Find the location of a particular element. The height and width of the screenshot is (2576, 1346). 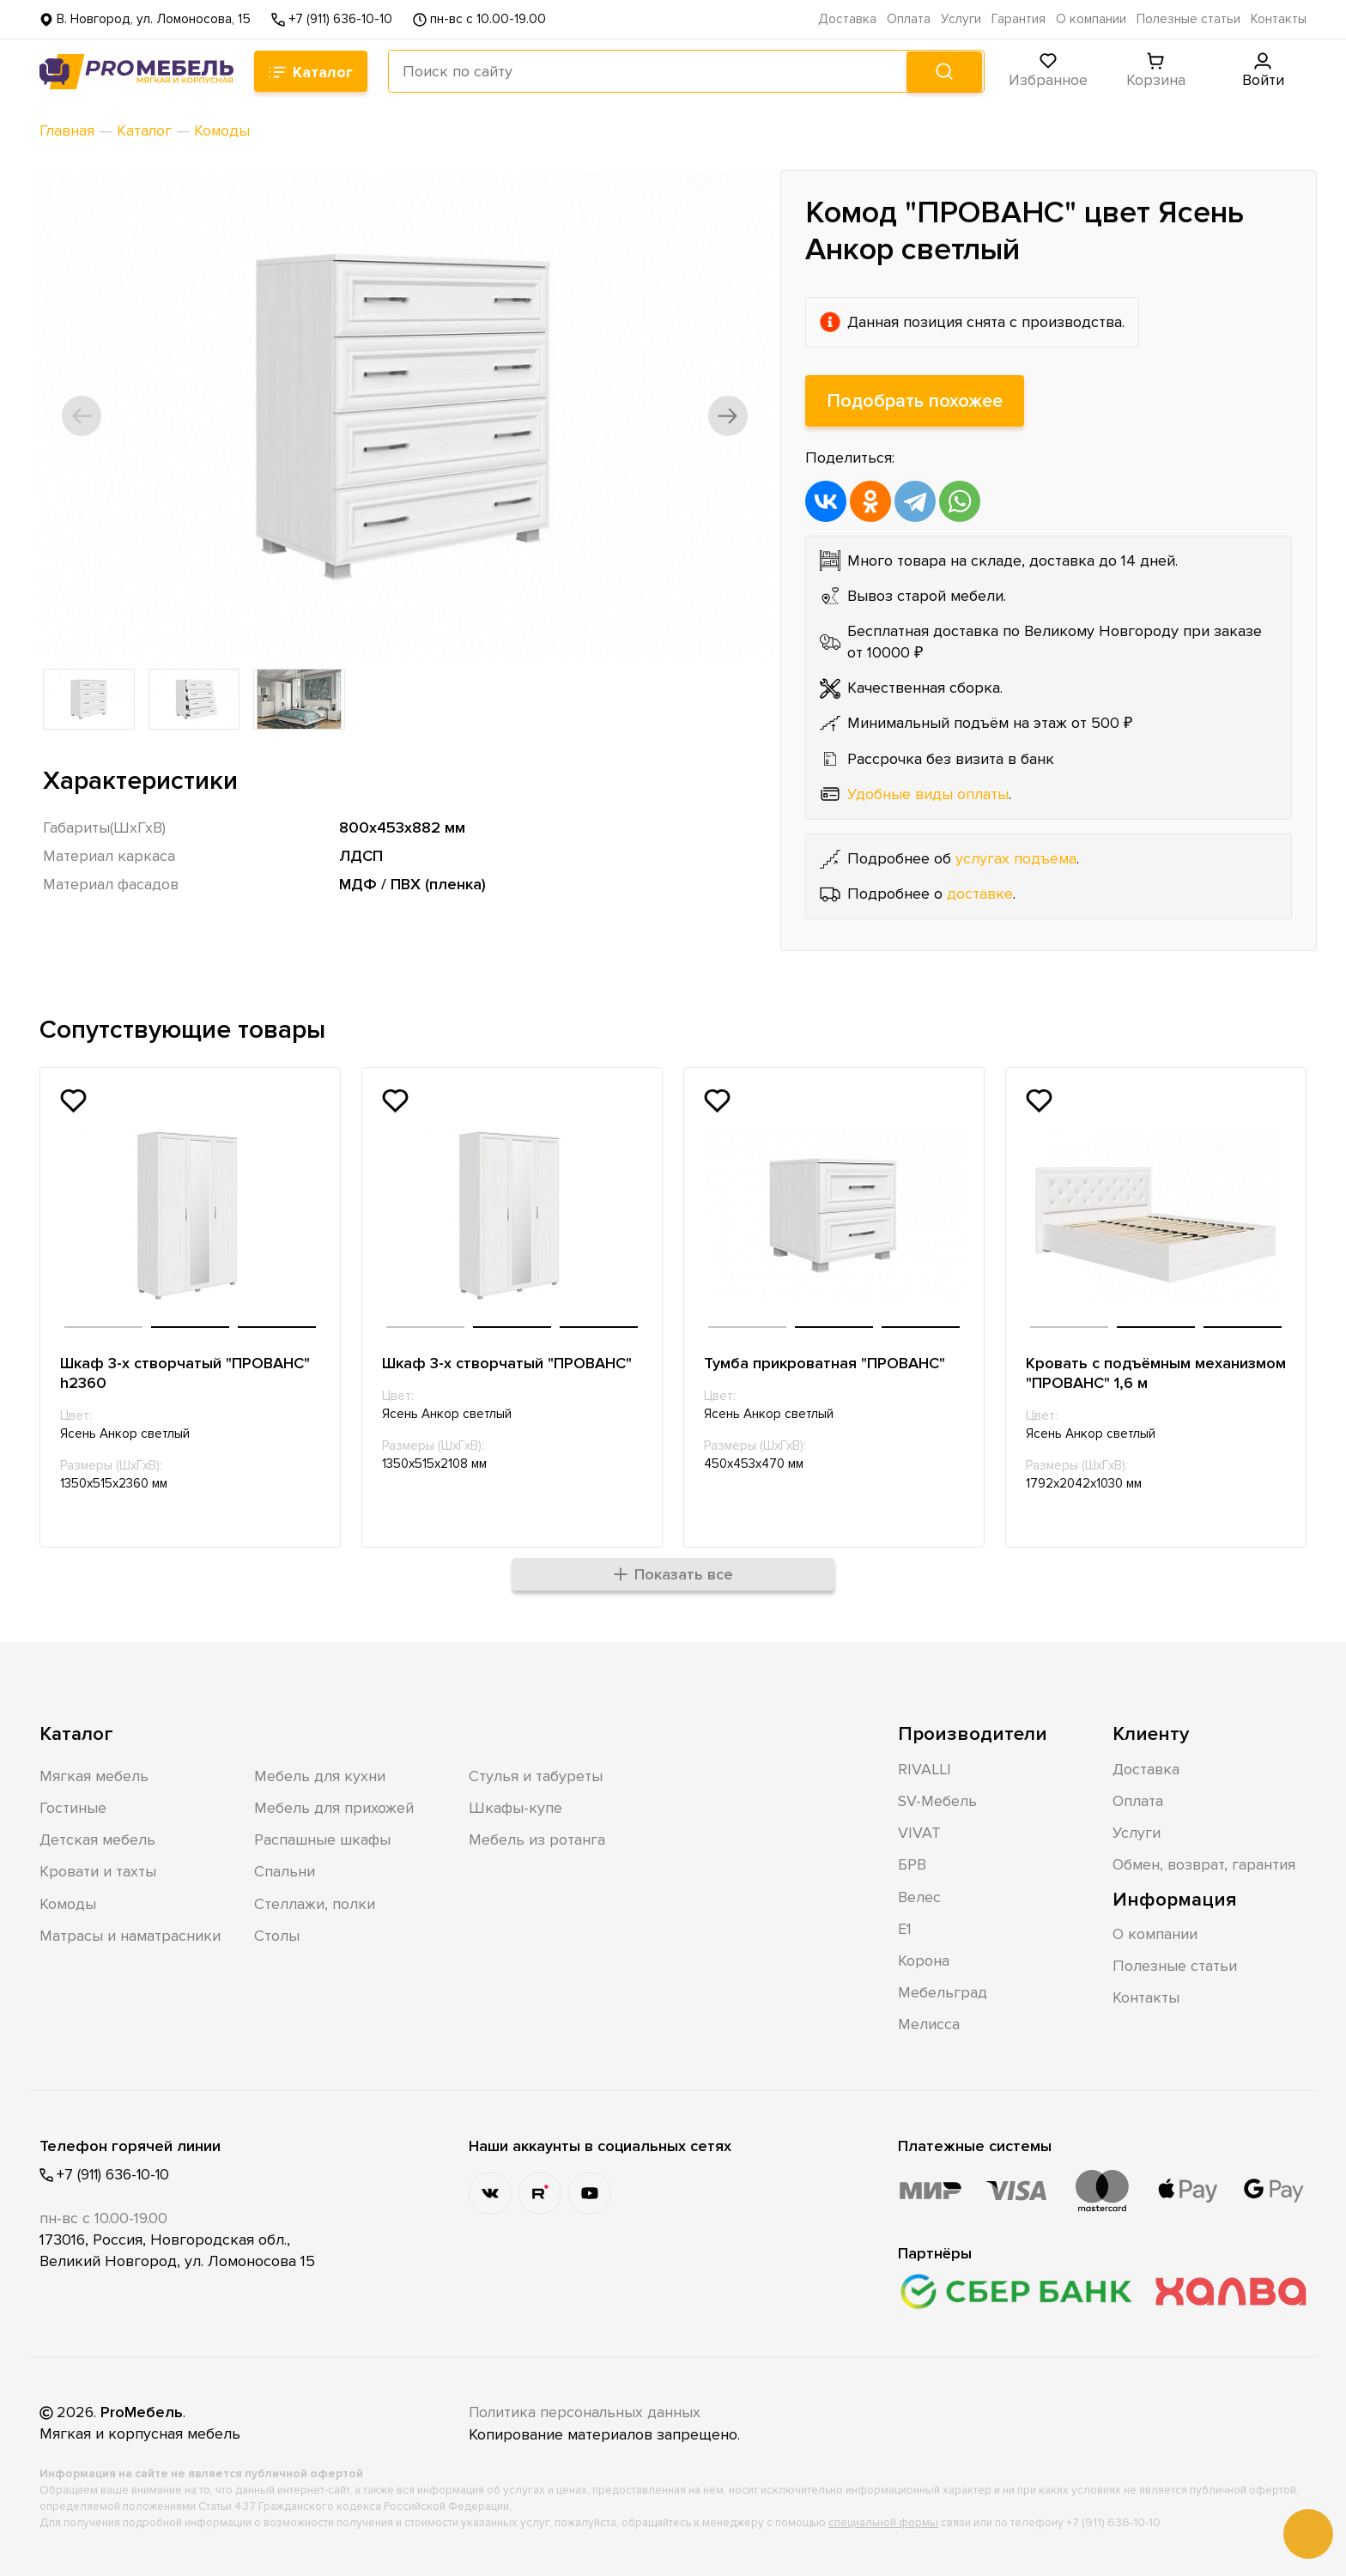

доставке is located at coordinates (980, 893).